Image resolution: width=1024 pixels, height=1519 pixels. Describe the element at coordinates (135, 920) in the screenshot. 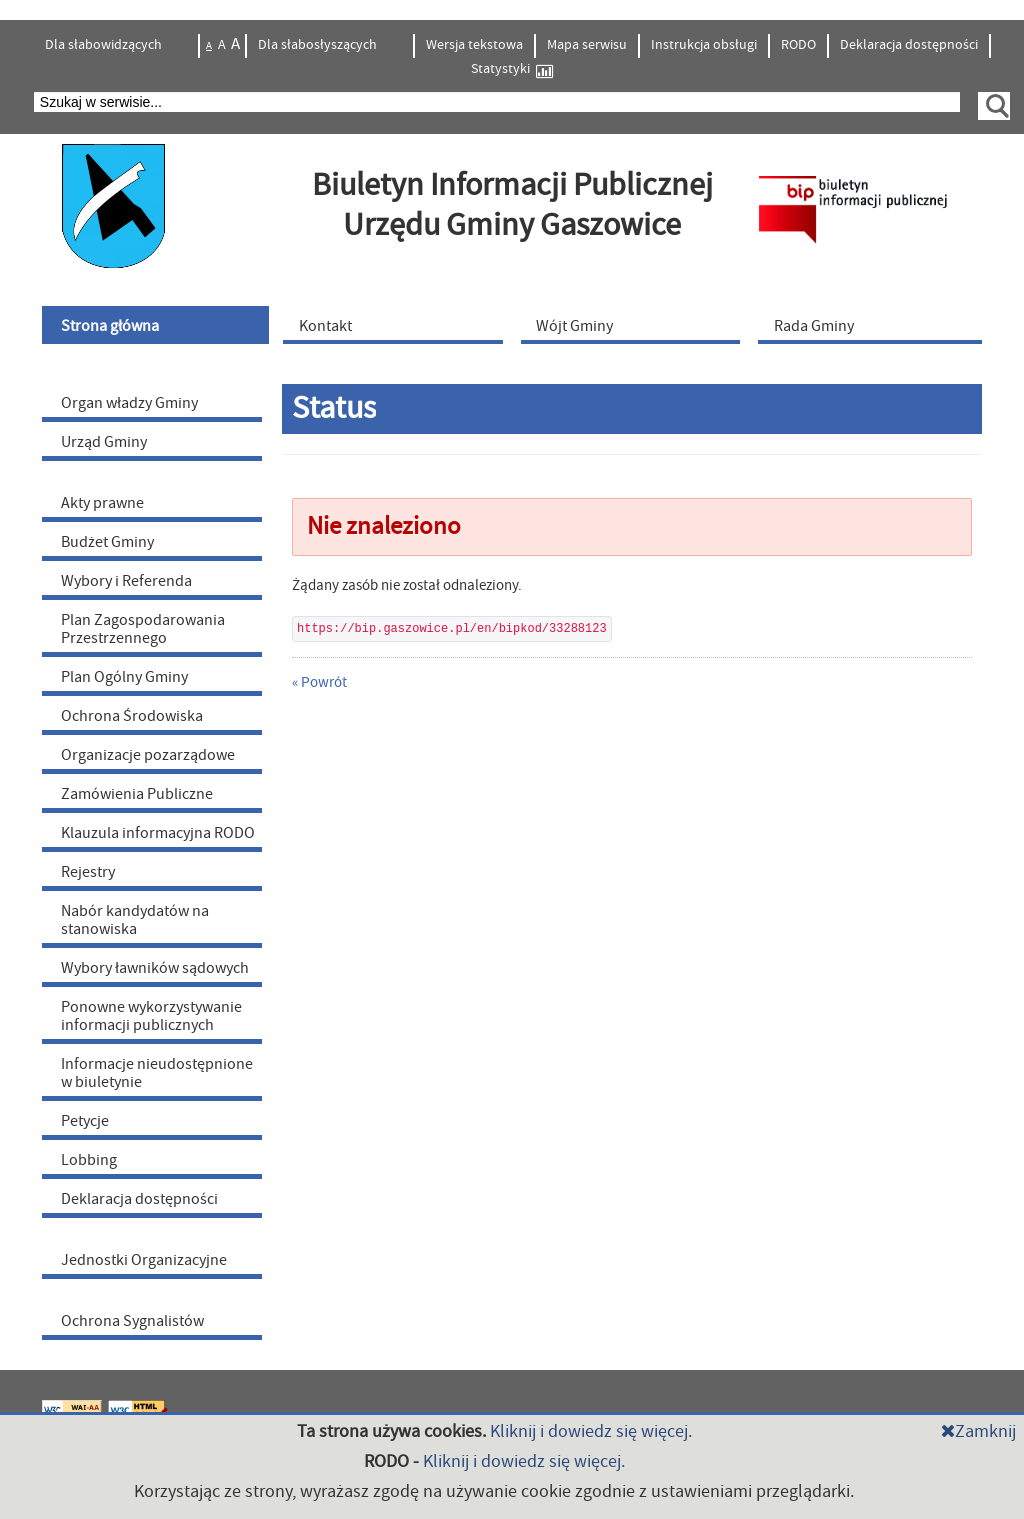

I see `Nabór kandydatów na stanowiska` at that location.